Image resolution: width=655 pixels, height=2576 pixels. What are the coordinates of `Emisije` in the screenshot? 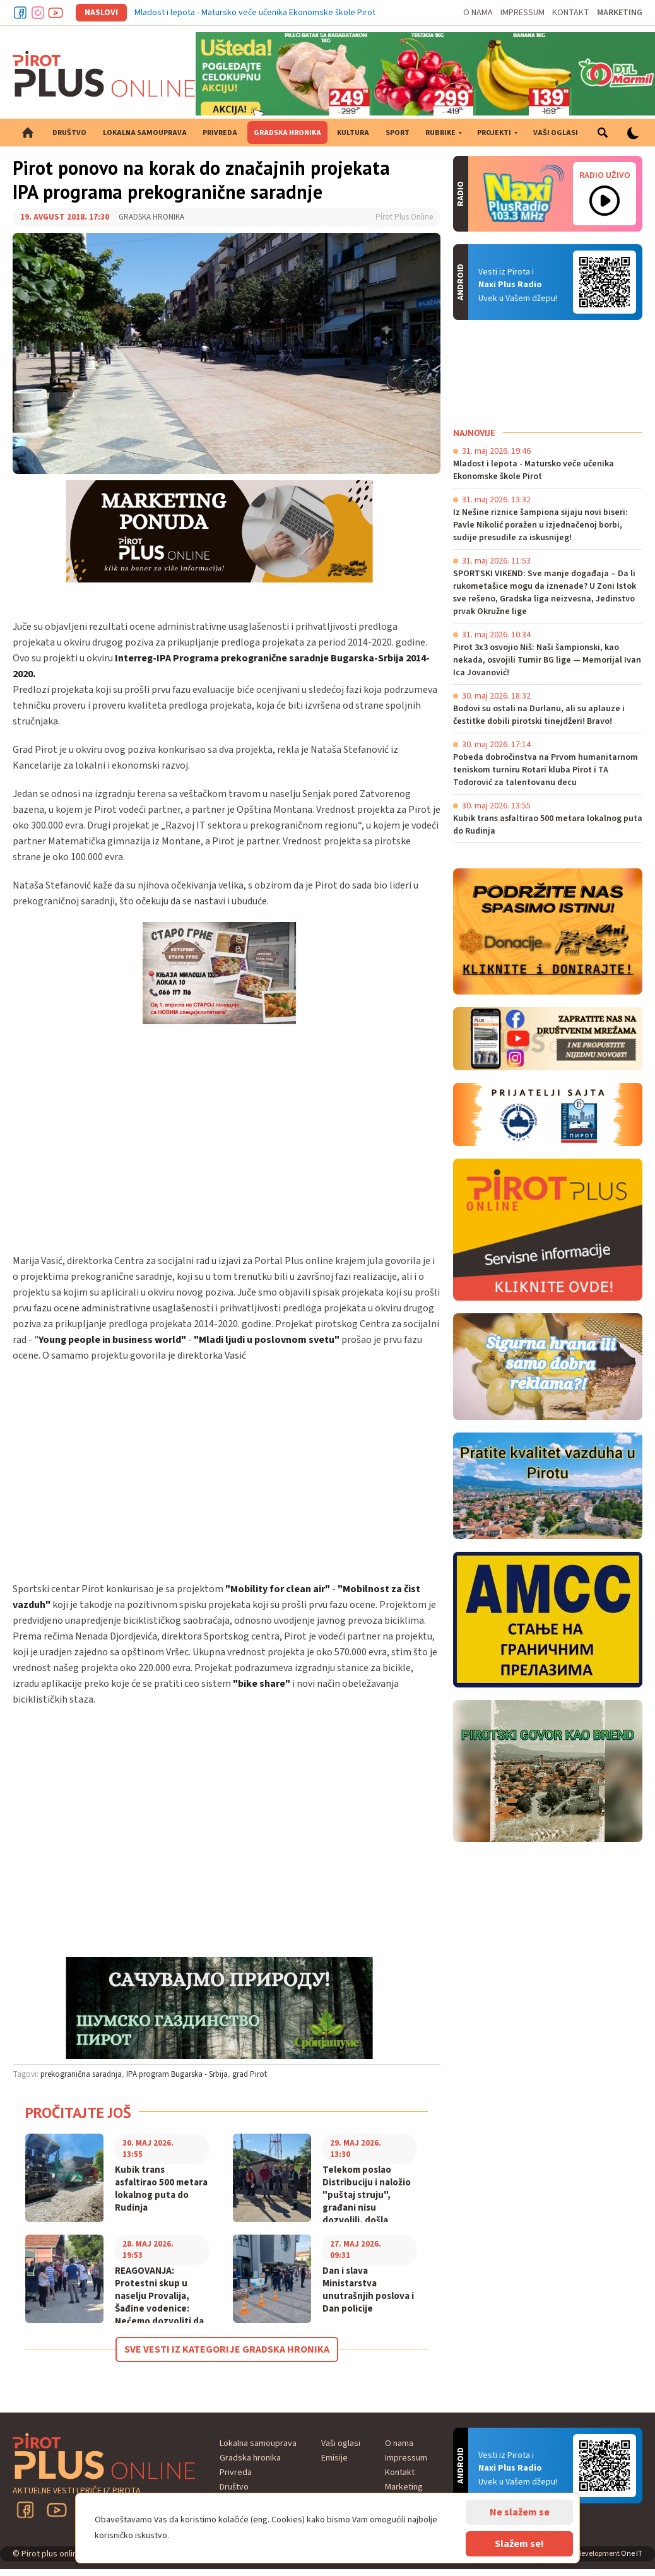 It's located at (334, 2458).